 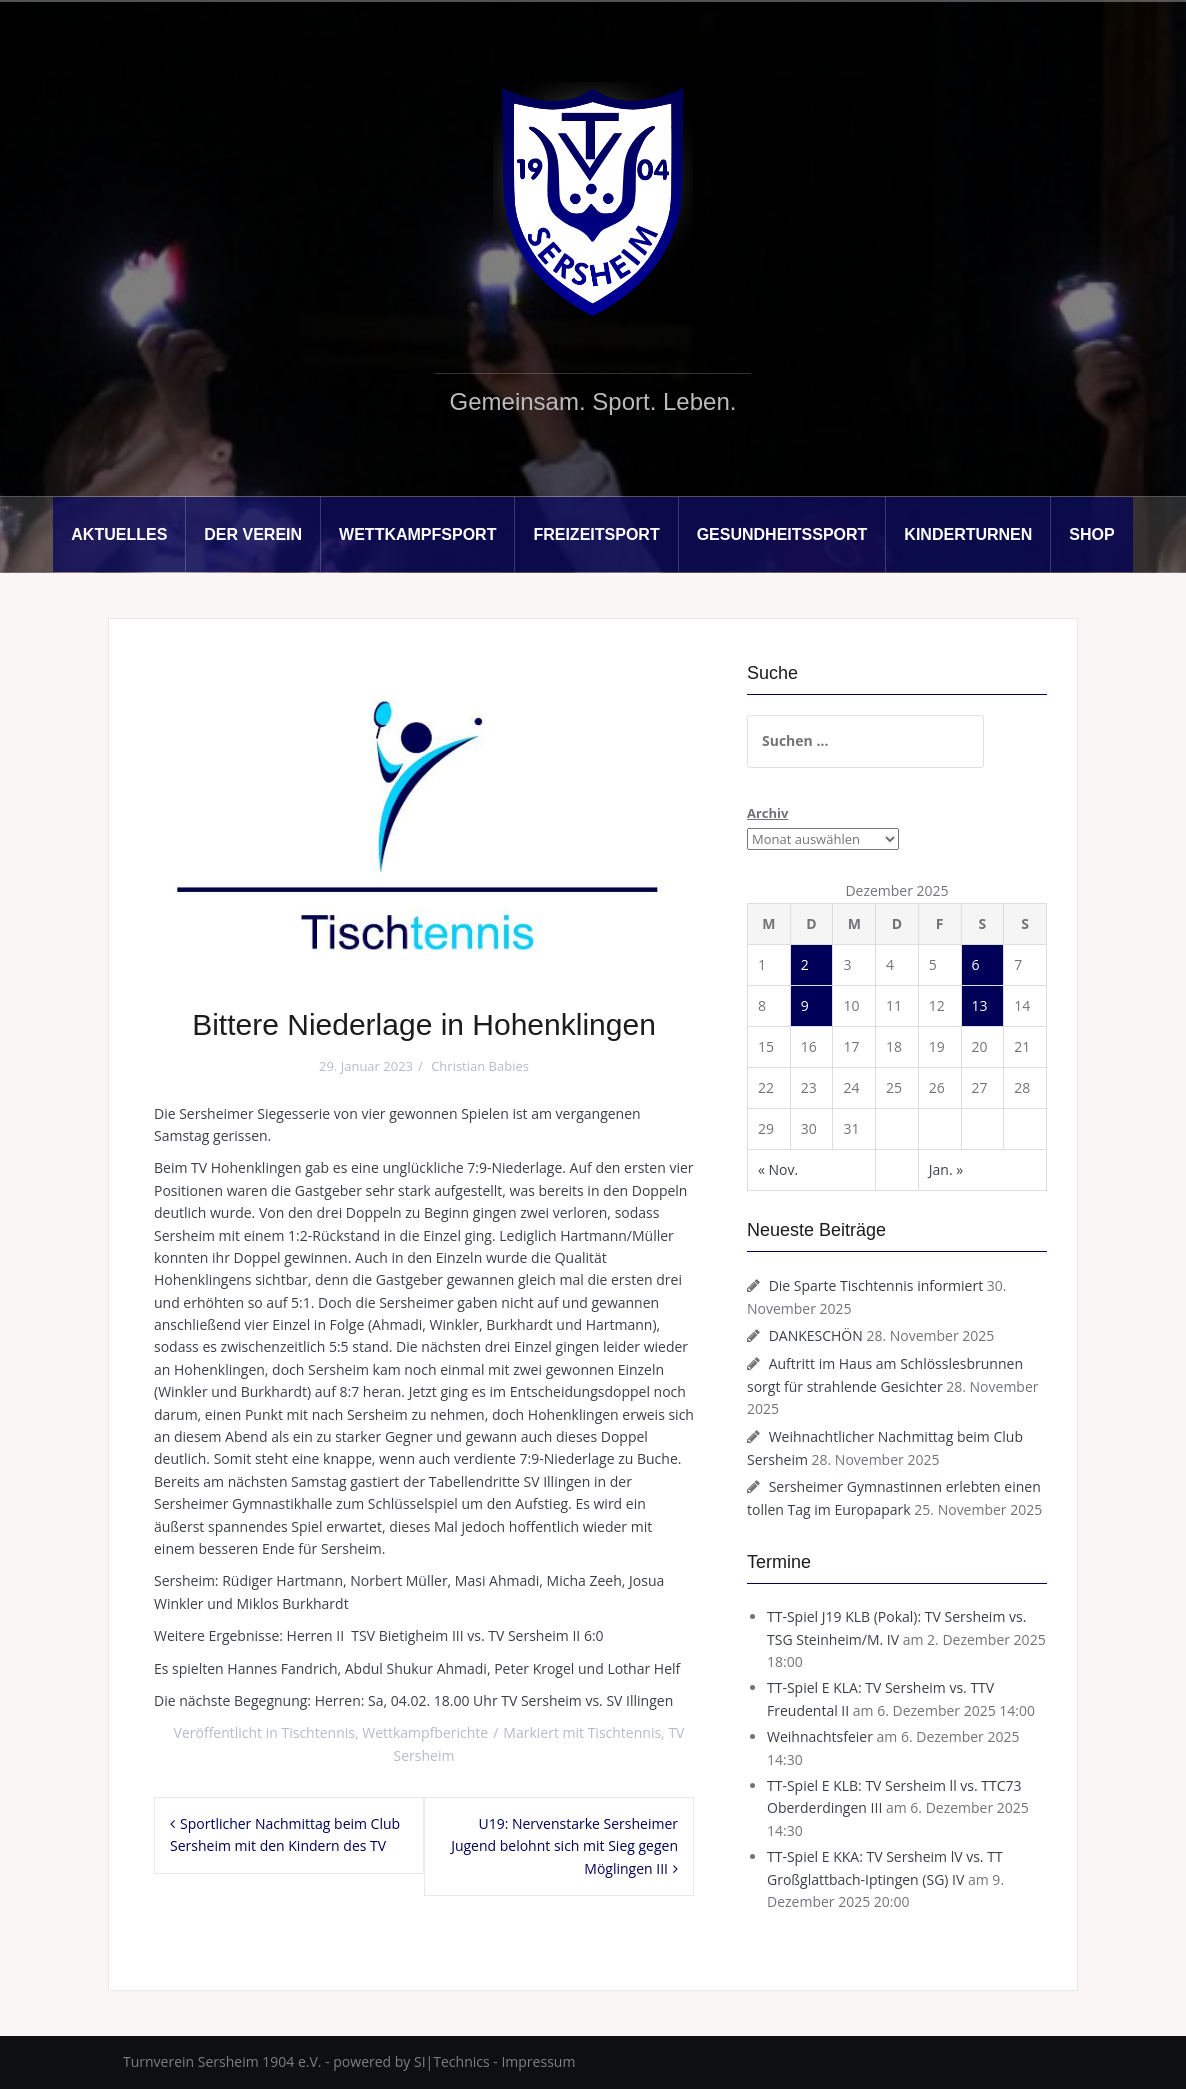 What do you see at coordinates (876, 1285) in the screenshot?
I see `Die Sparte Tischtennis informiert` at bounding box center [876, 1285].